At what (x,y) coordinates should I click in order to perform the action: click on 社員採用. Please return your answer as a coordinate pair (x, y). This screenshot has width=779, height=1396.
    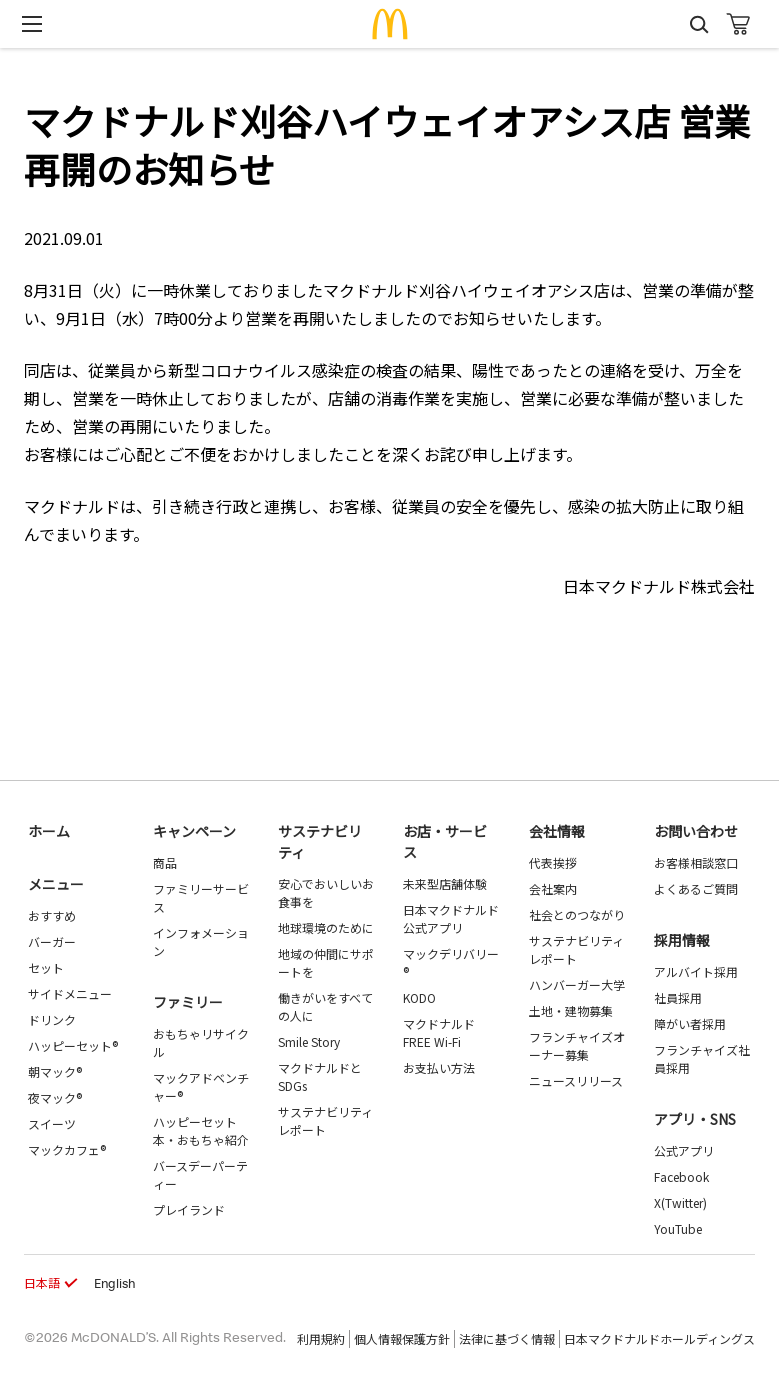
    Looking at the image, I should click on (678, 997).